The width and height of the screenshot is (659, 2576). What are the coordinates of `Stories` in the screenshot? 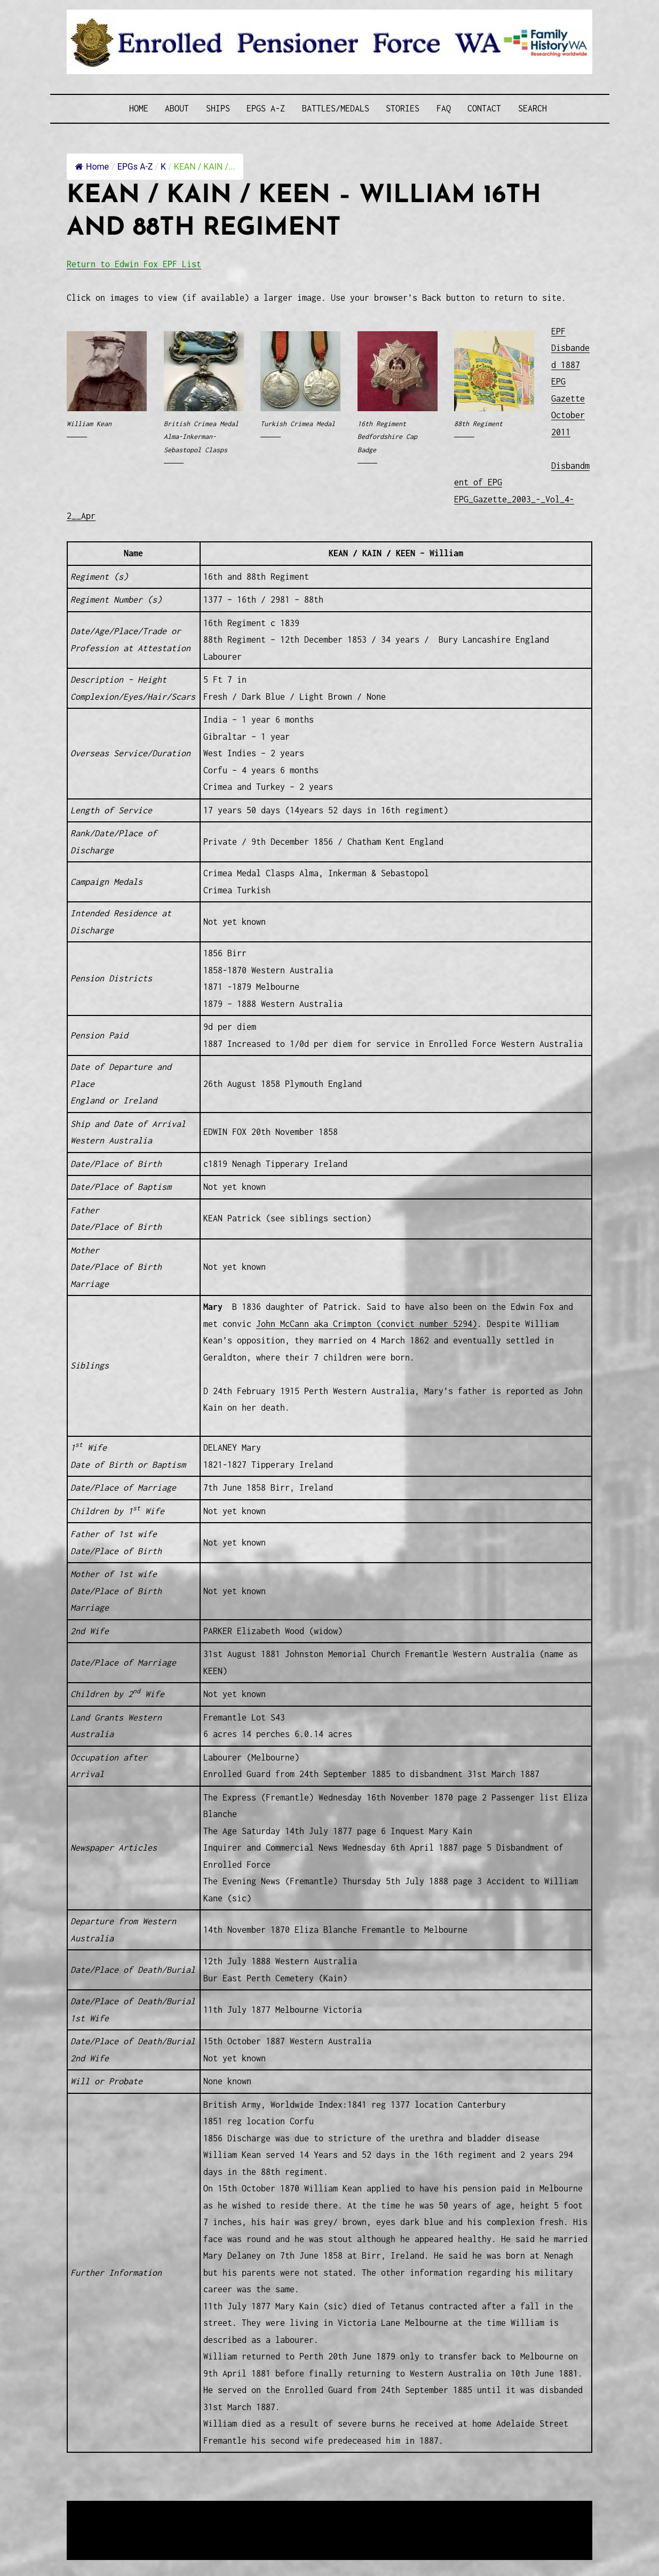 It's located at (402, 108).